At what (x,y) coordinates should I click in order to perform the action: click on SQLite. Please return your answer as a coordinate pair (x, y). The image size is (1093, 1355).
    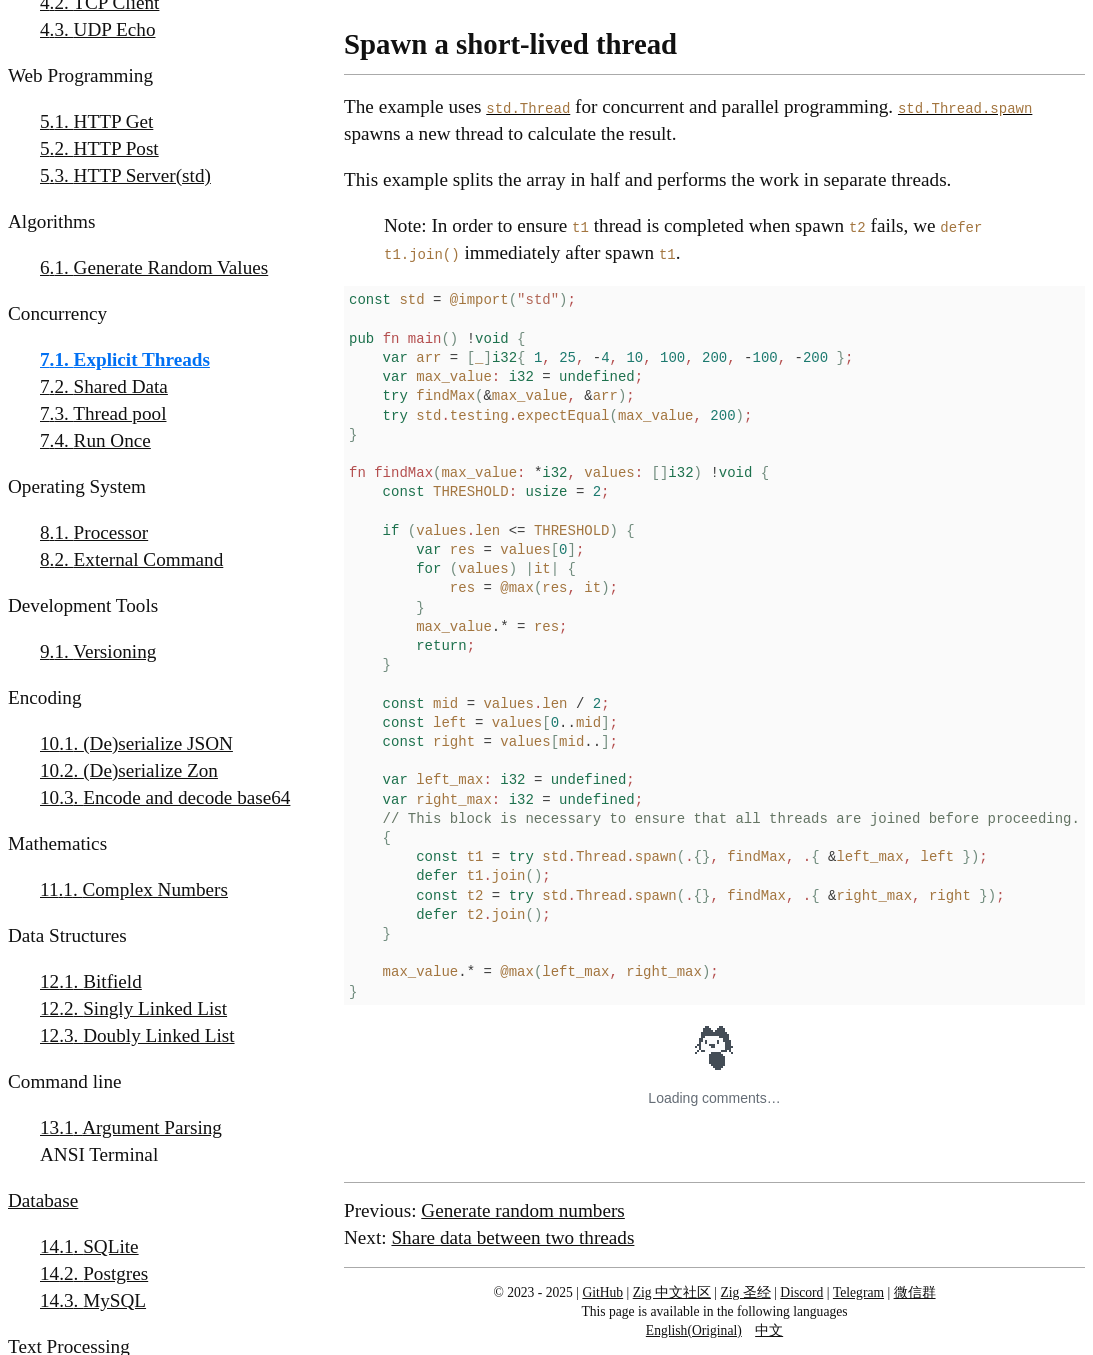
    Looking at the image, I should click on (110, 1246).